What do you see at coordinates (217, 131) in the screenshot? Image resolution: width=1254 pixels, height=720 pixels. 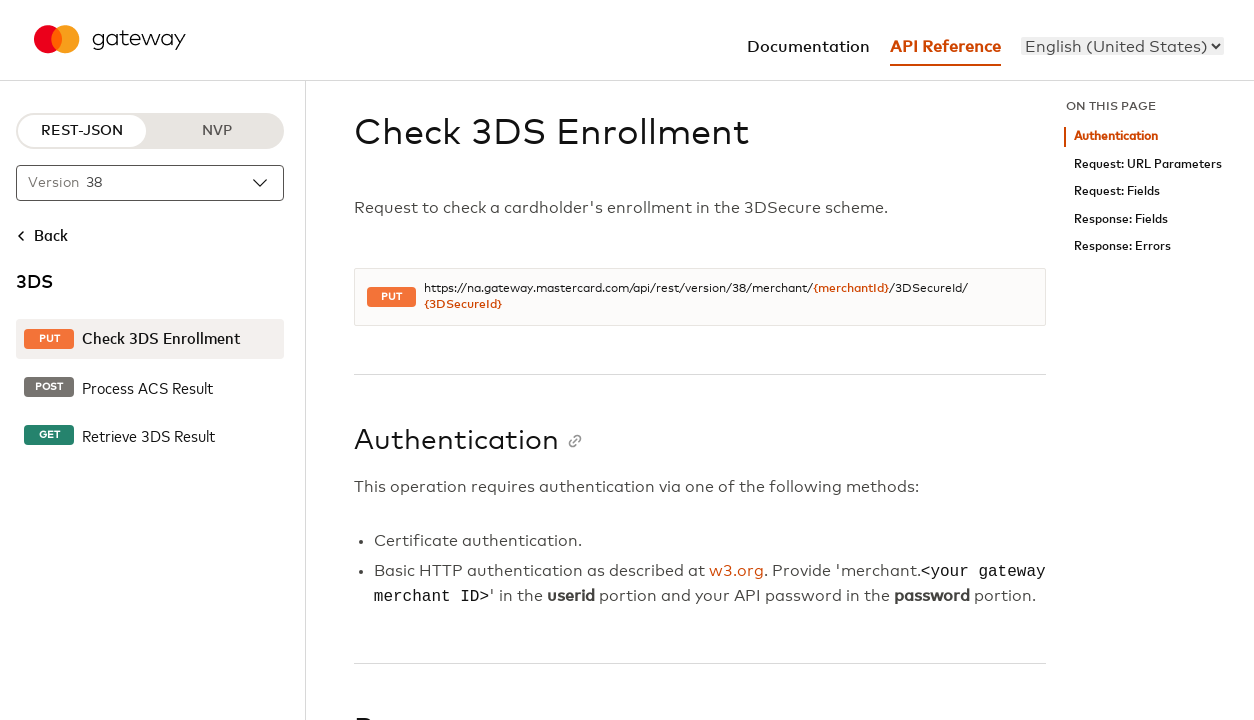 I see `NVP [NVP protocol]` at bounding box center [217, 131].